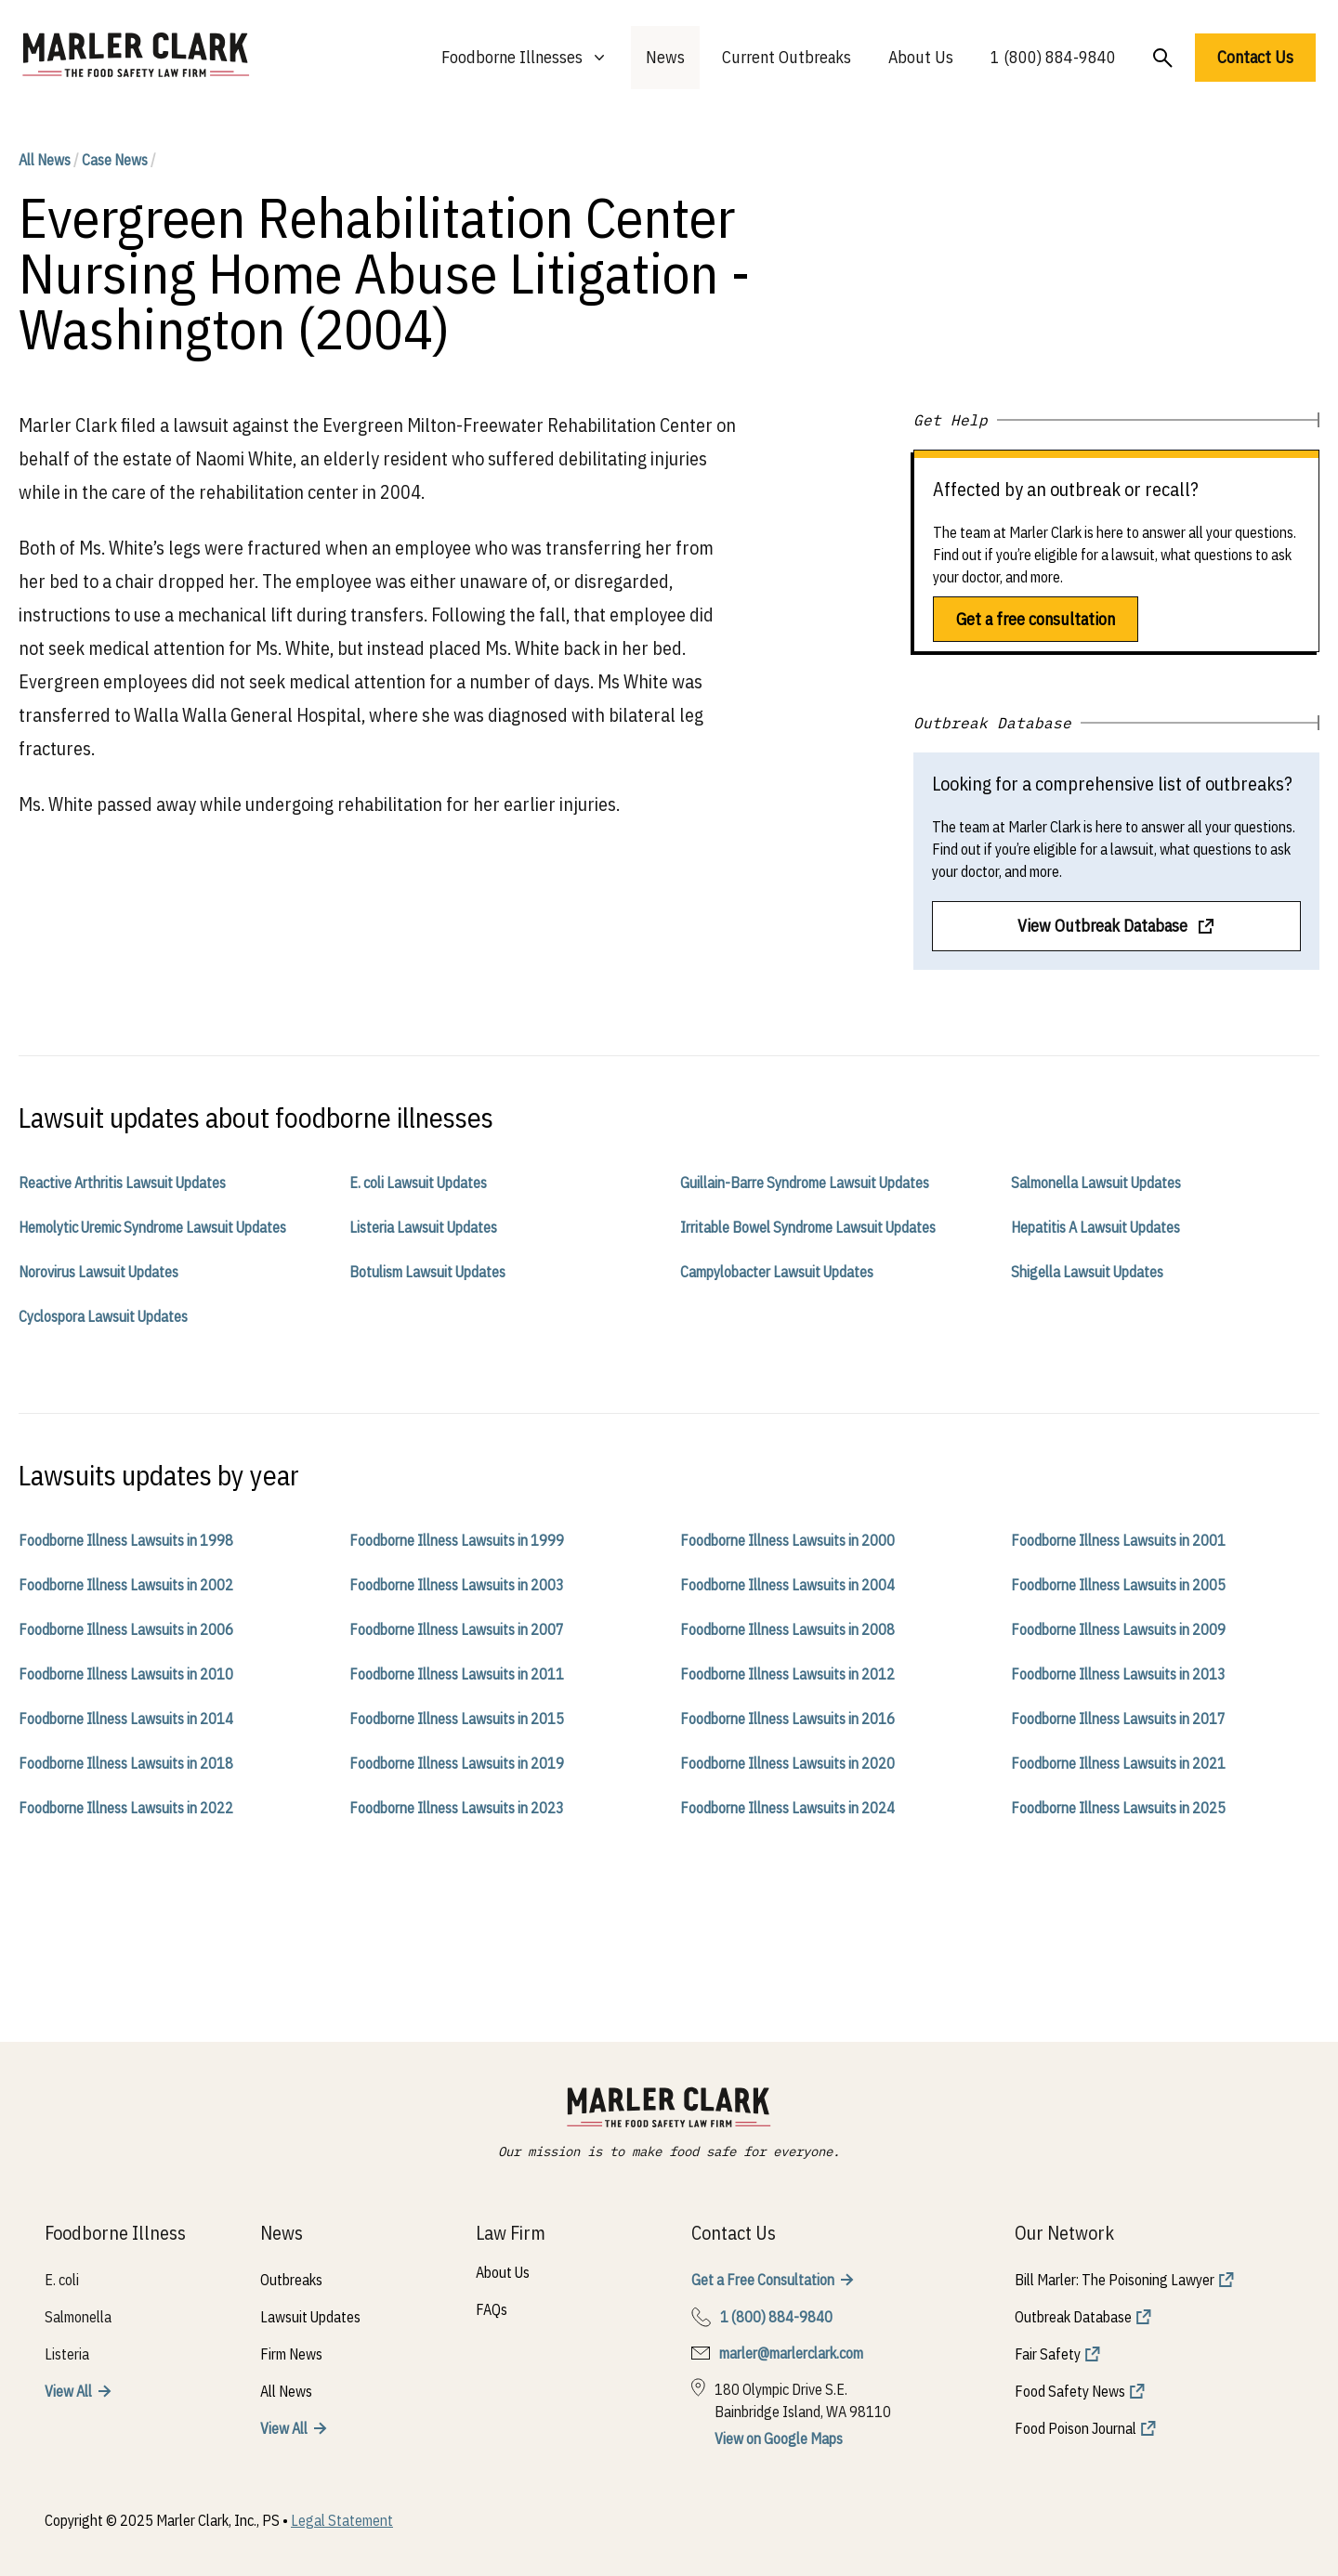 This screenshot has height=2576, width=1338. I want to click on Foodborne Illness Lawsuits in 2004, so click(787, 1585).